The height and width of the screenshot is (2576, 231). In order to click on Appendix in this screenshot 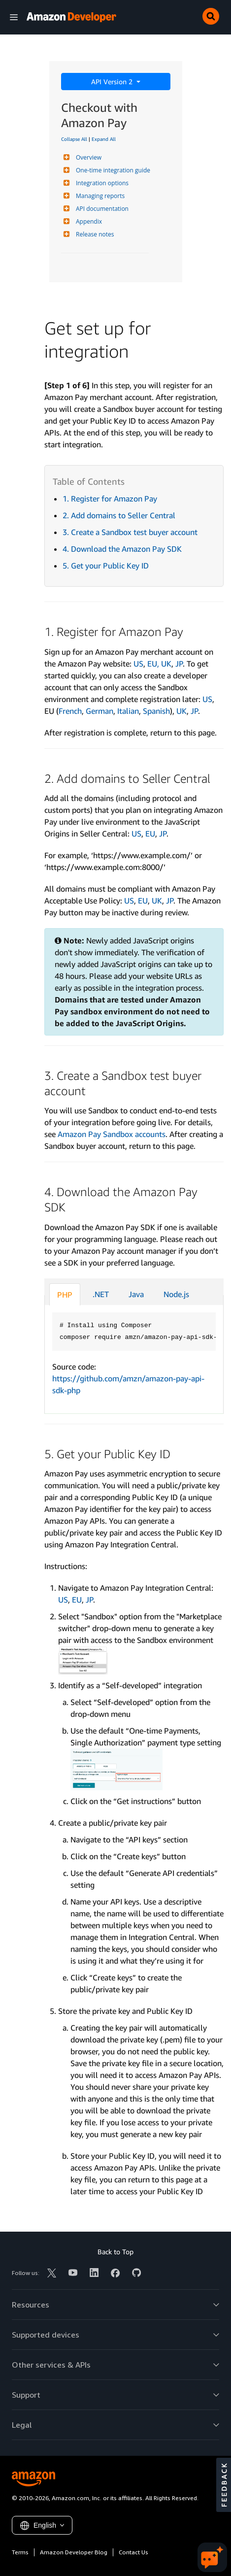, I will do `click(87, 221)`.